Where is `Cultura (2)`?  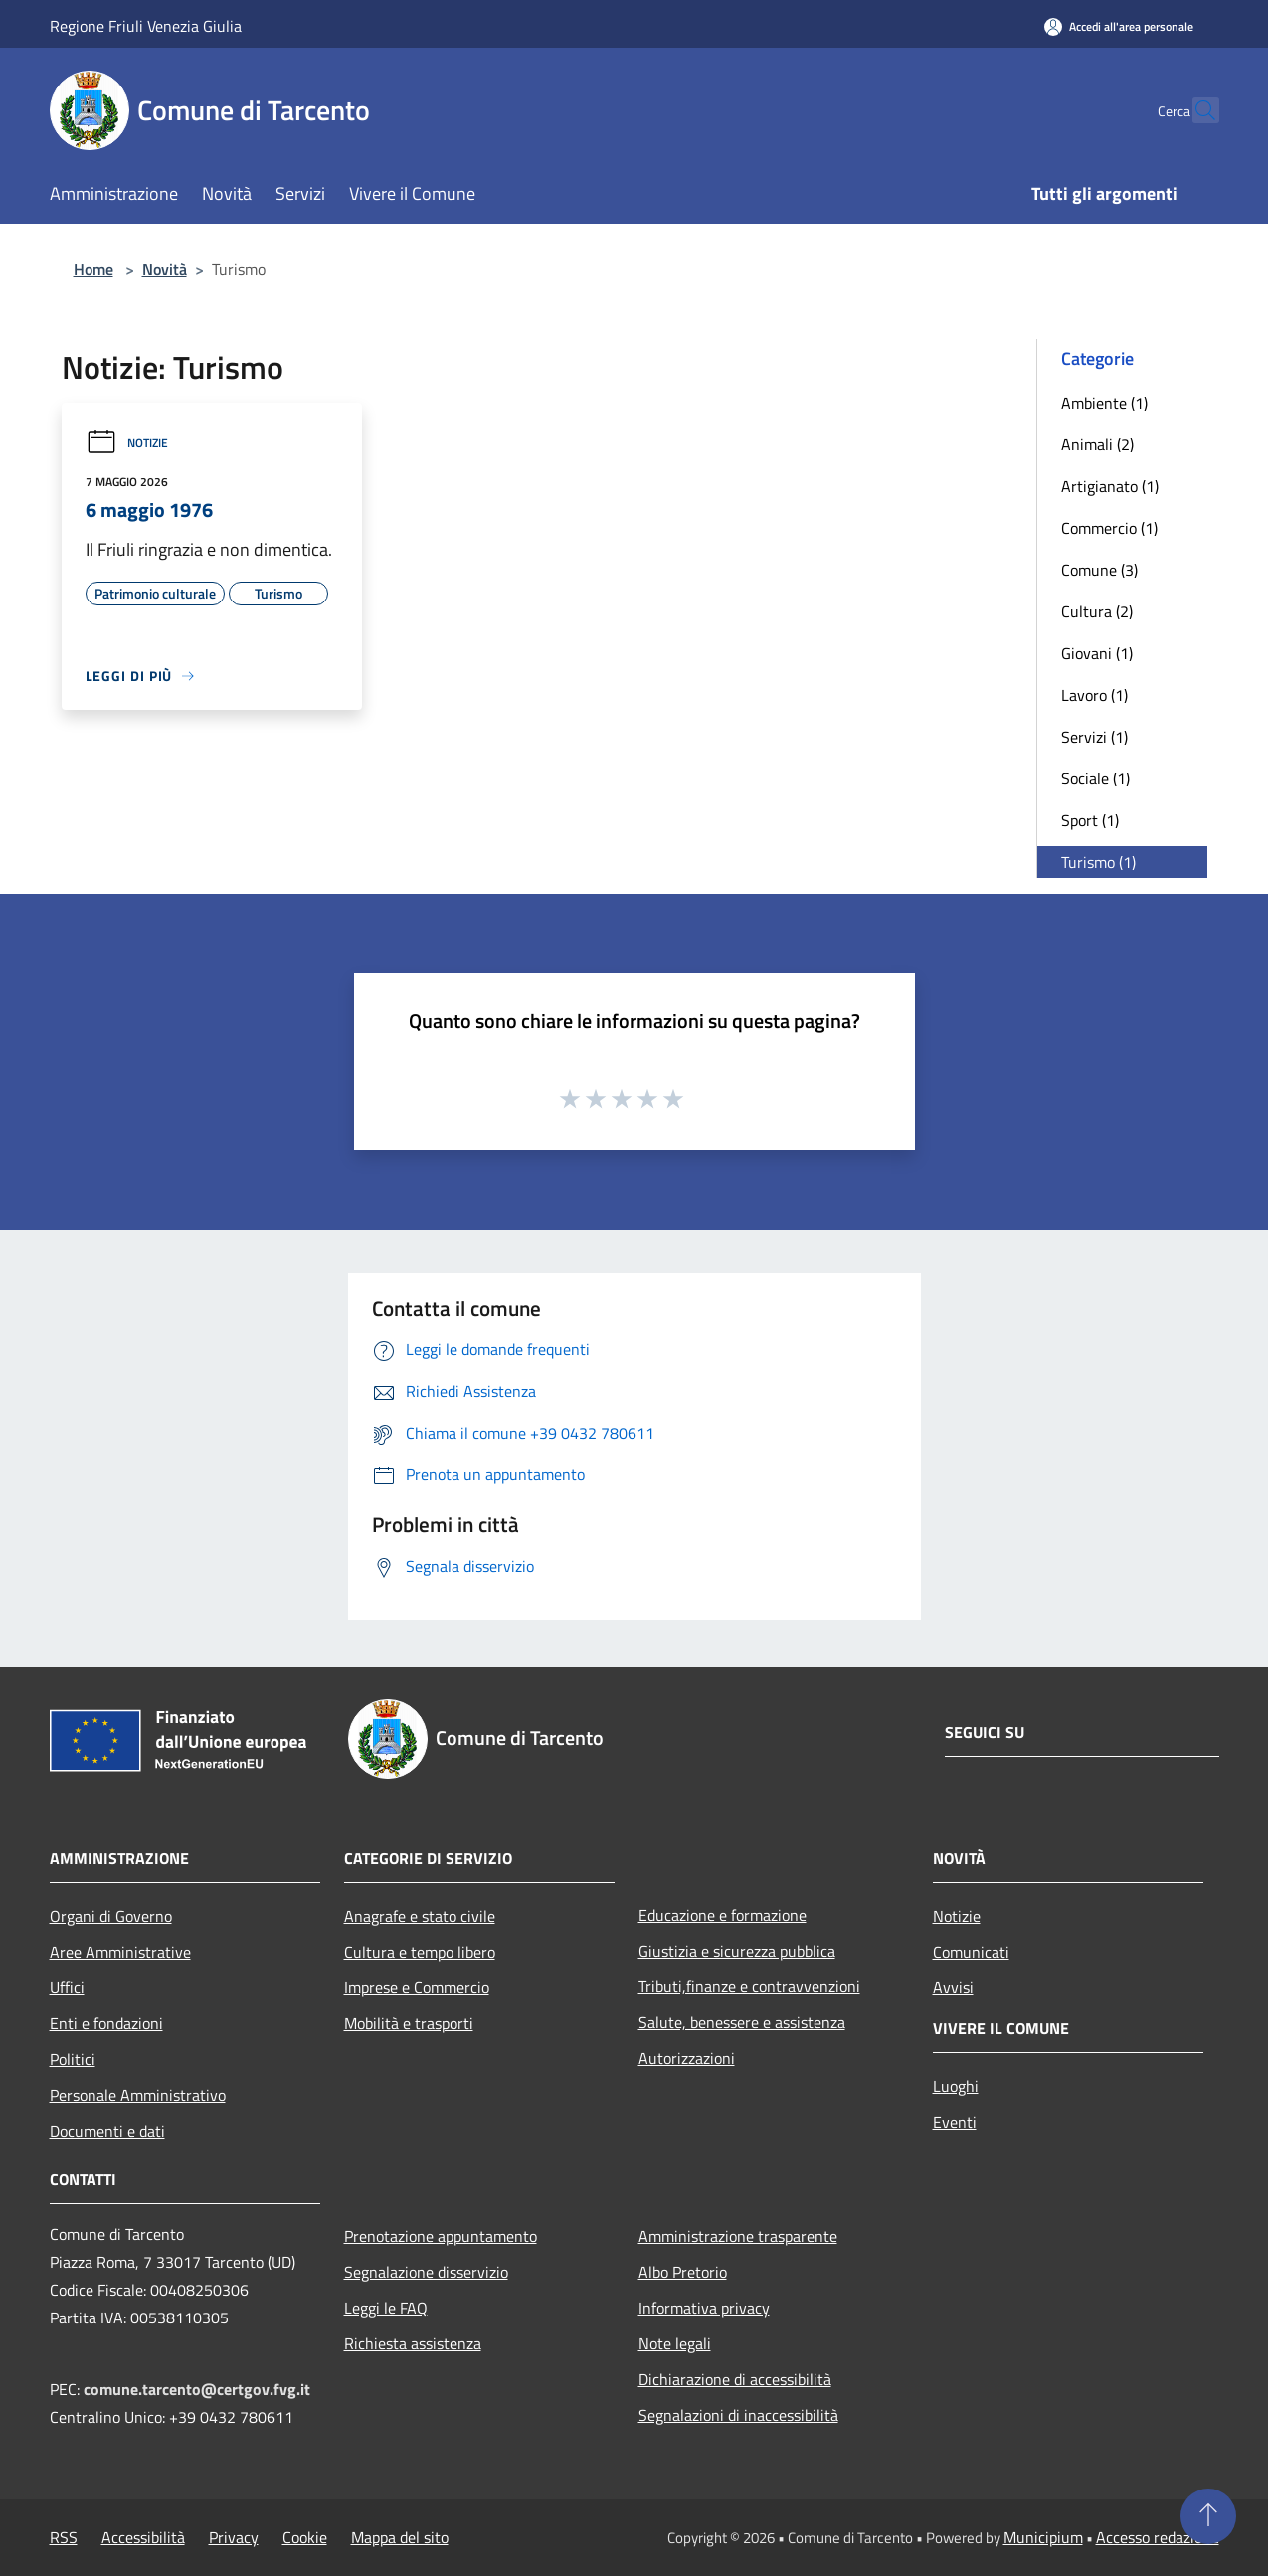 Cultura (2) is located at coordinates (1097, 611).